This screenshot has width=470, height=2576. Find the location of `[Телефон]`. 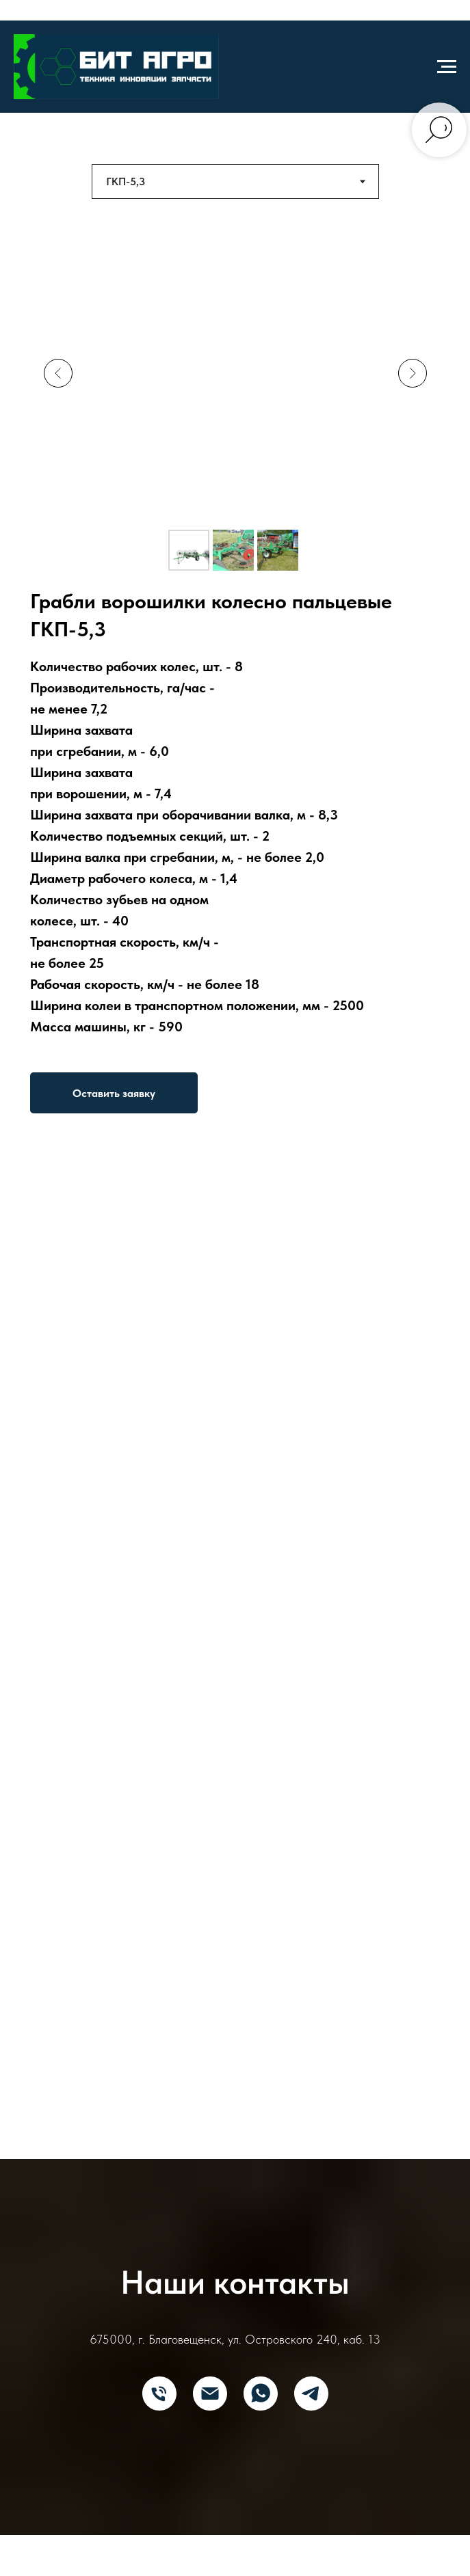

[Телефон] is located at coordinates (159, 2393).